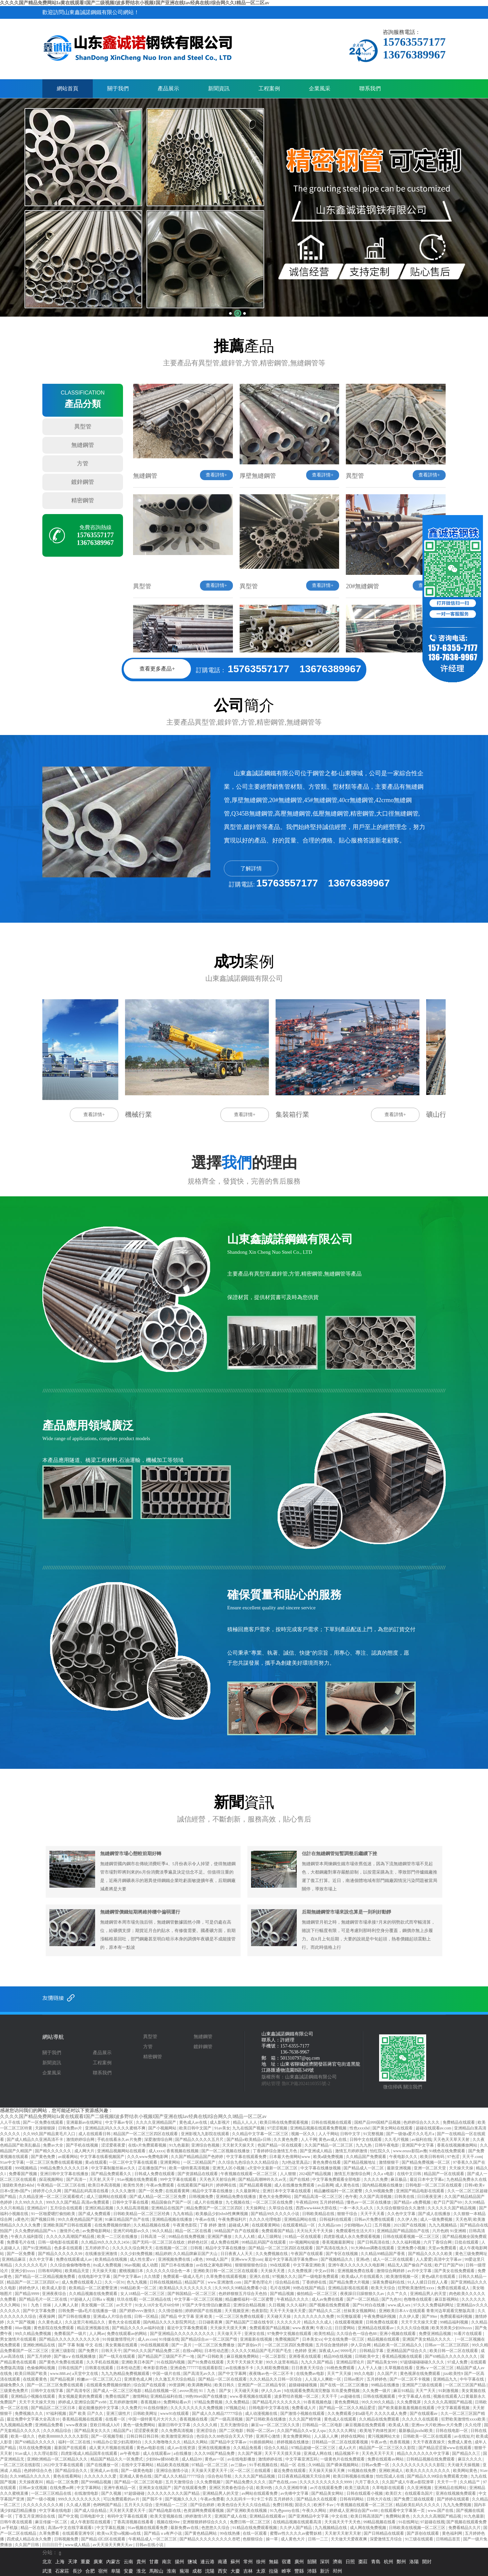 The image size is (488, 2576). Describe the element at coordinates (47, 2561) in the screenshot. I see `北京` at that location.